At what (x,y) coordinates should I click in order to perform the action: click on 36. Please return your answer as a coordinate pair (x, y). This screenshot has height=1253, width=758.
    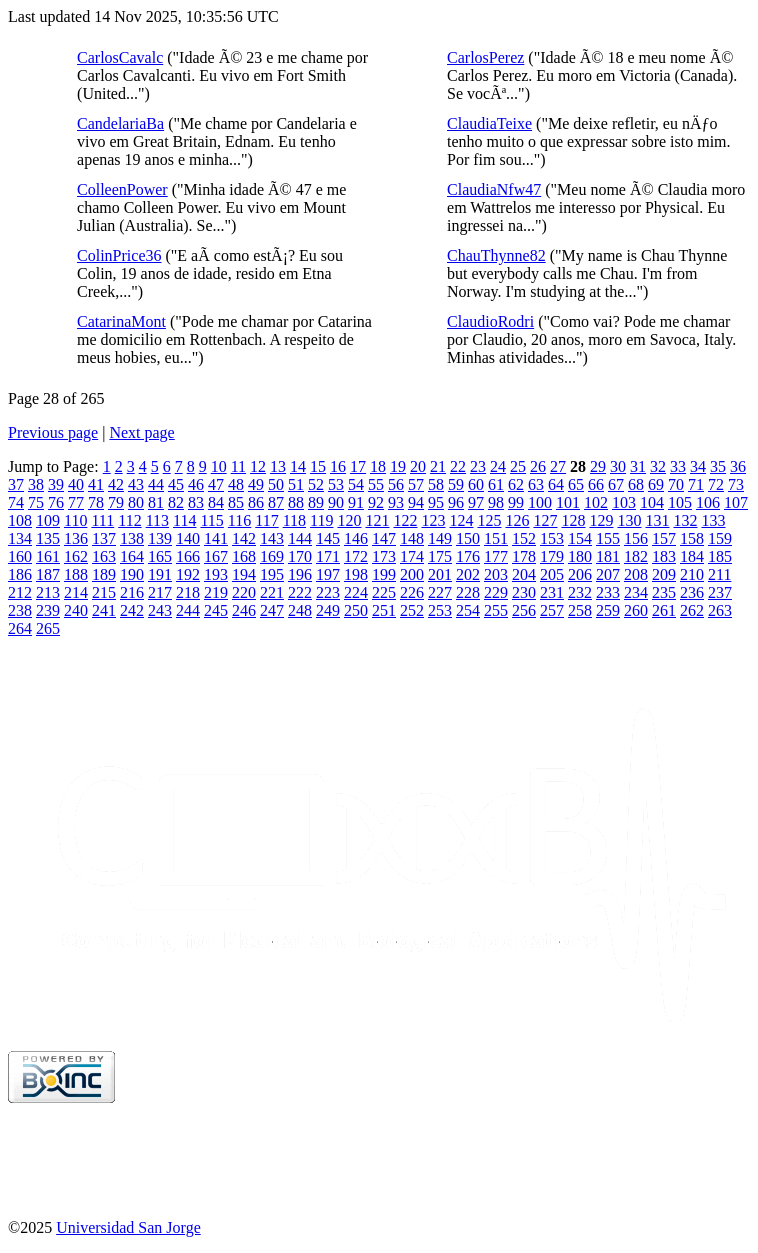
    Looking at the image, I should click on (738, 466).